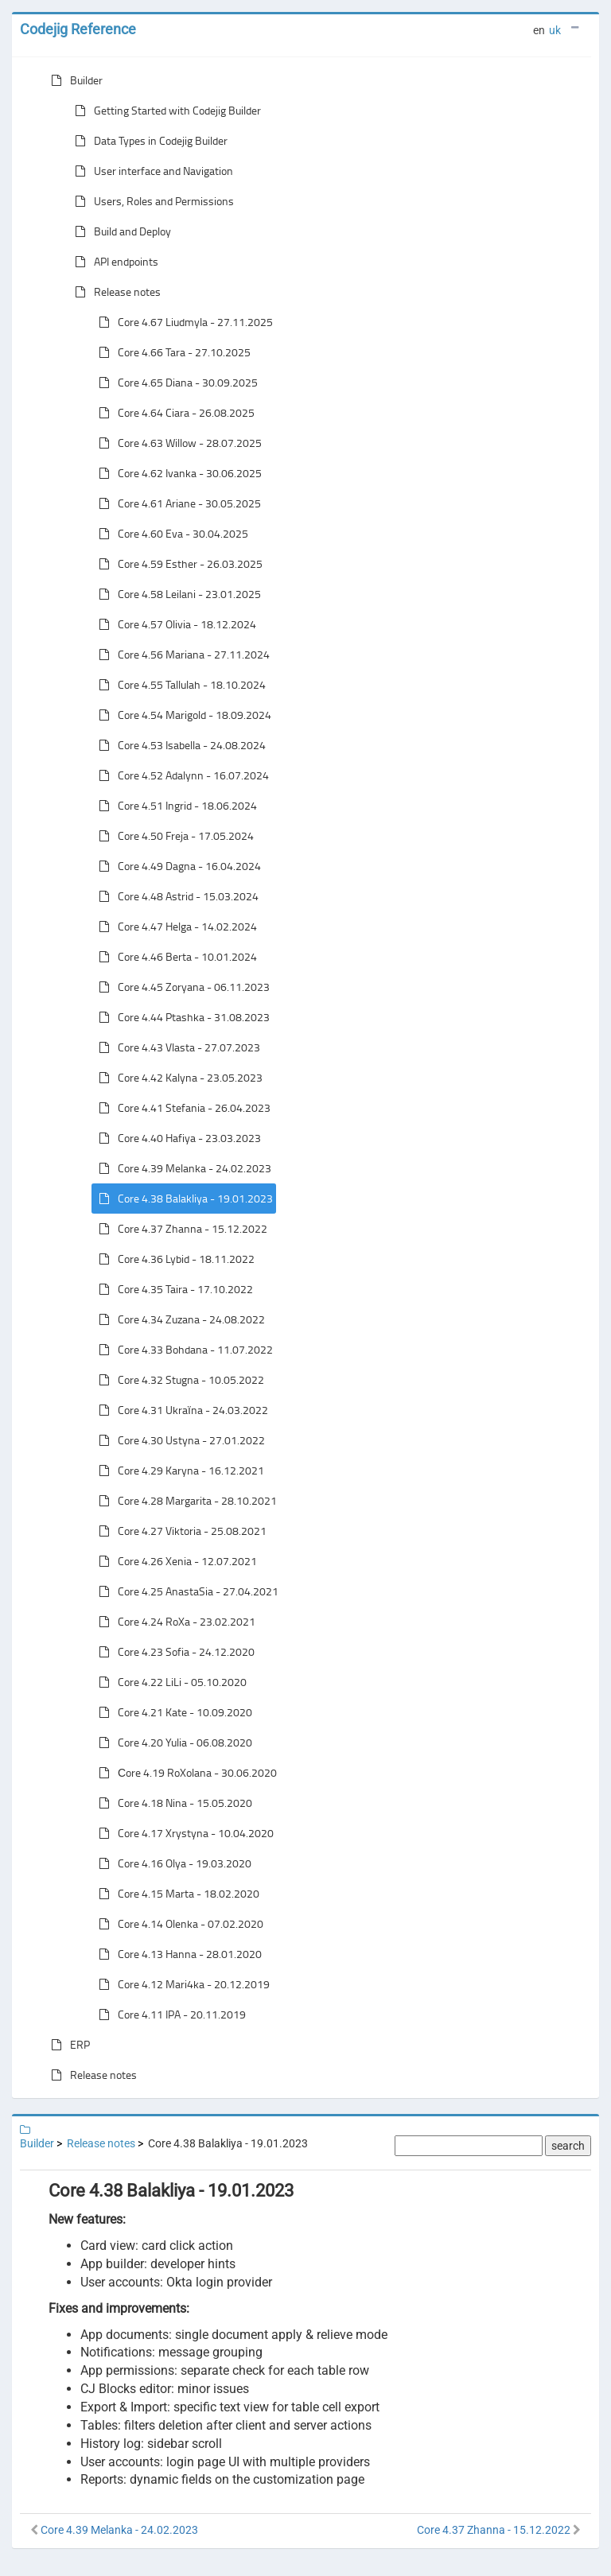  Describe the element at coordinates (179, 1531) in the screenshot. I see `Core 4.27 Viktoria - 25.08.2021` at that location.